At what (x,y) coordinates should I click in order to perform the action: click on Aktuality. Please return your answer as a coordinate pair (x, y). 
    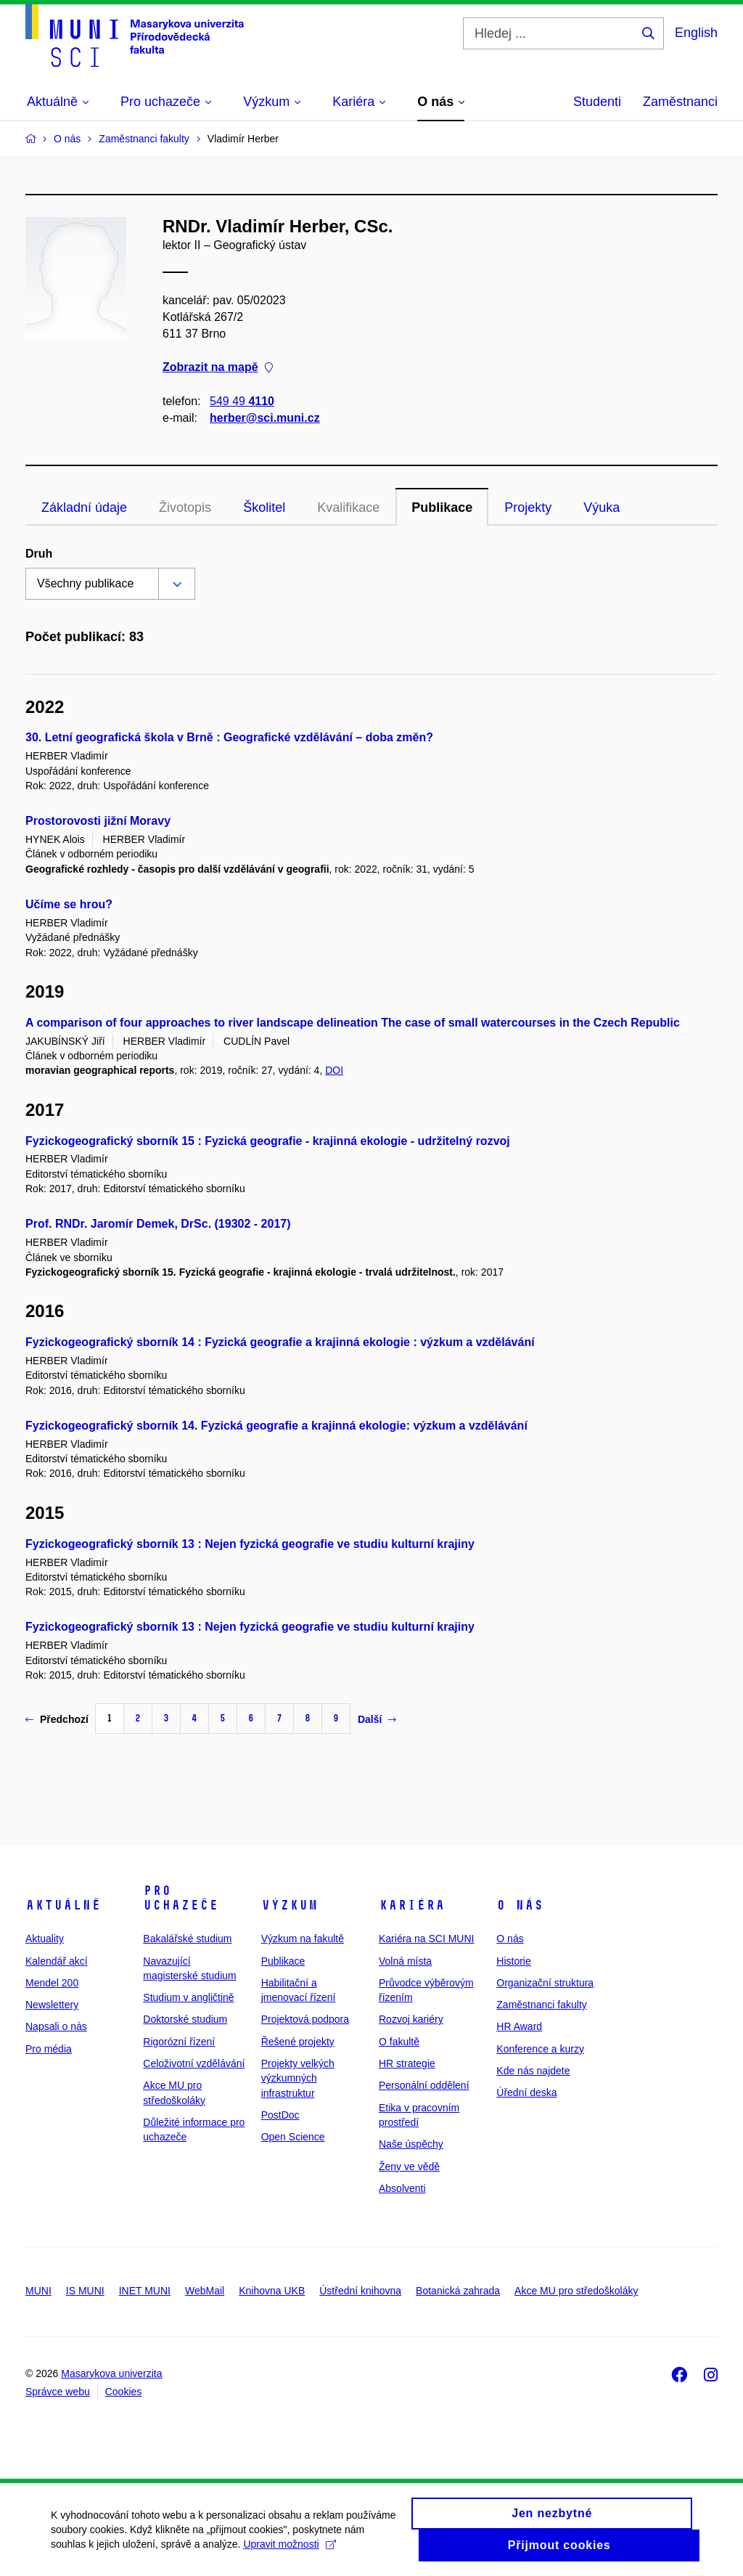
    Looking at the image, I should click on (44, 1938).